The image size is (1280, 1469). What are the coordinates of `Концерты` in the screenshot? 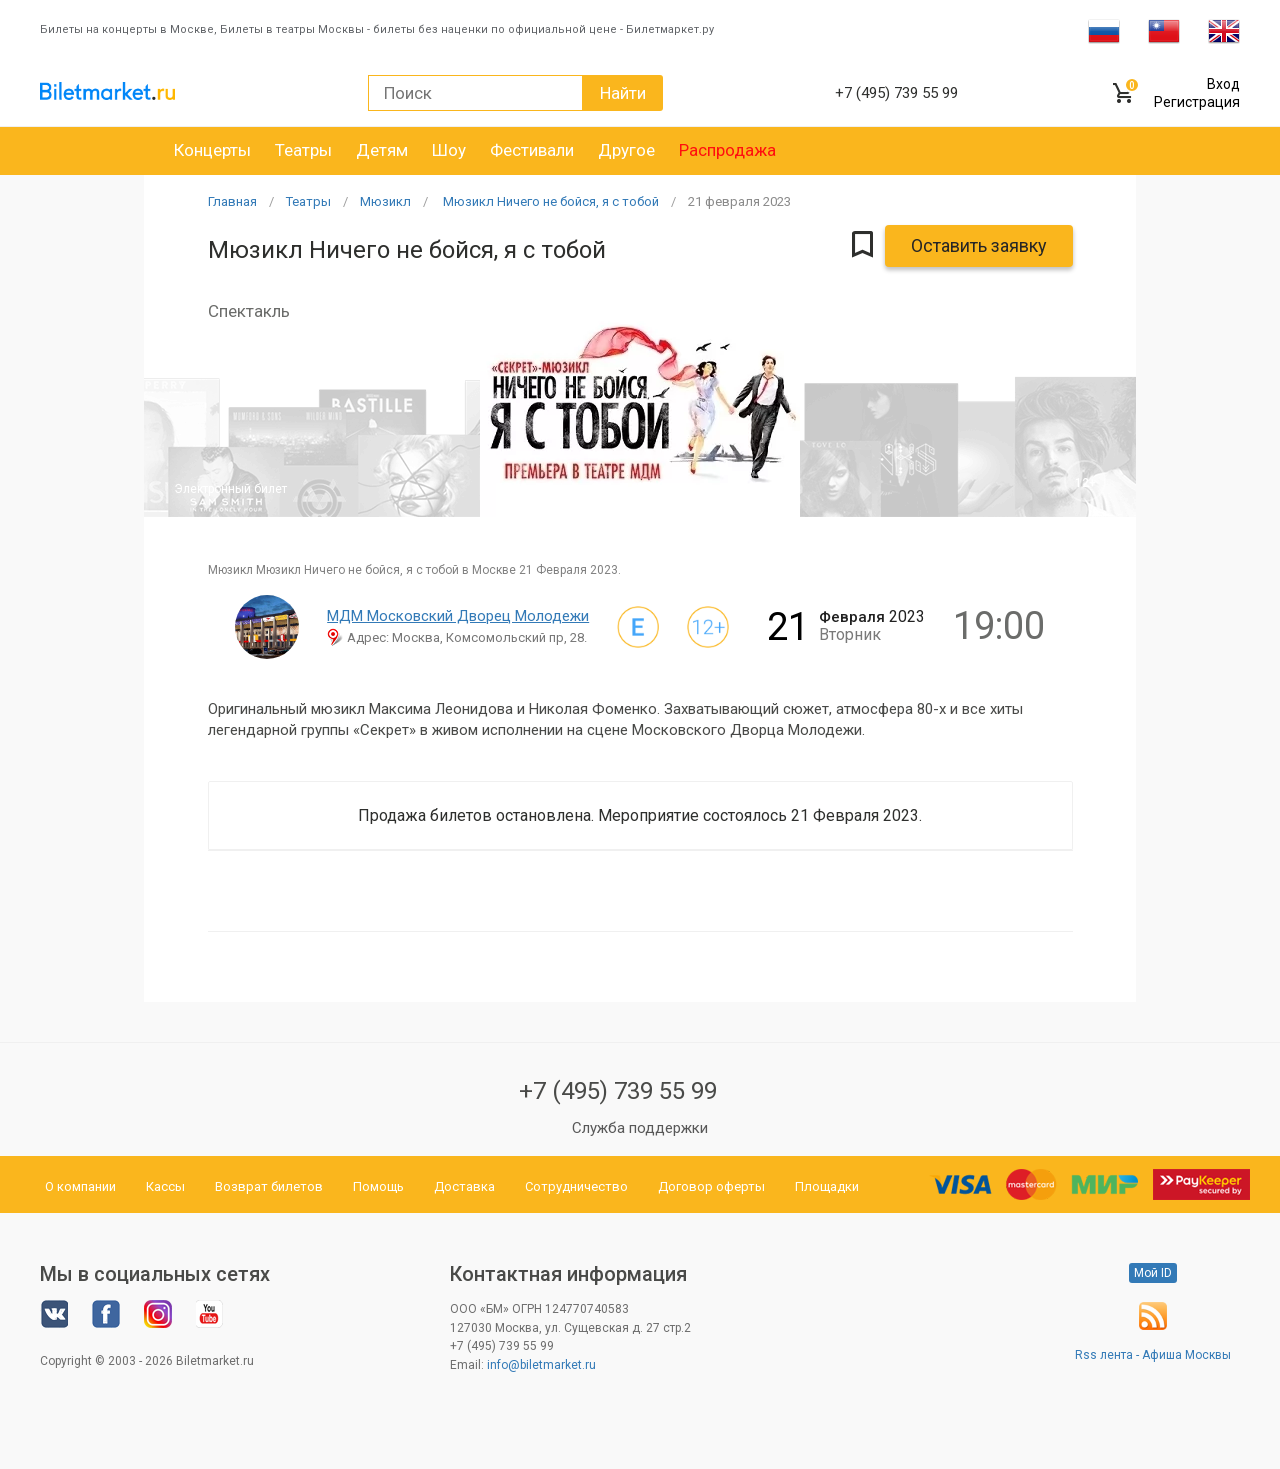 It's located at (212, 150).